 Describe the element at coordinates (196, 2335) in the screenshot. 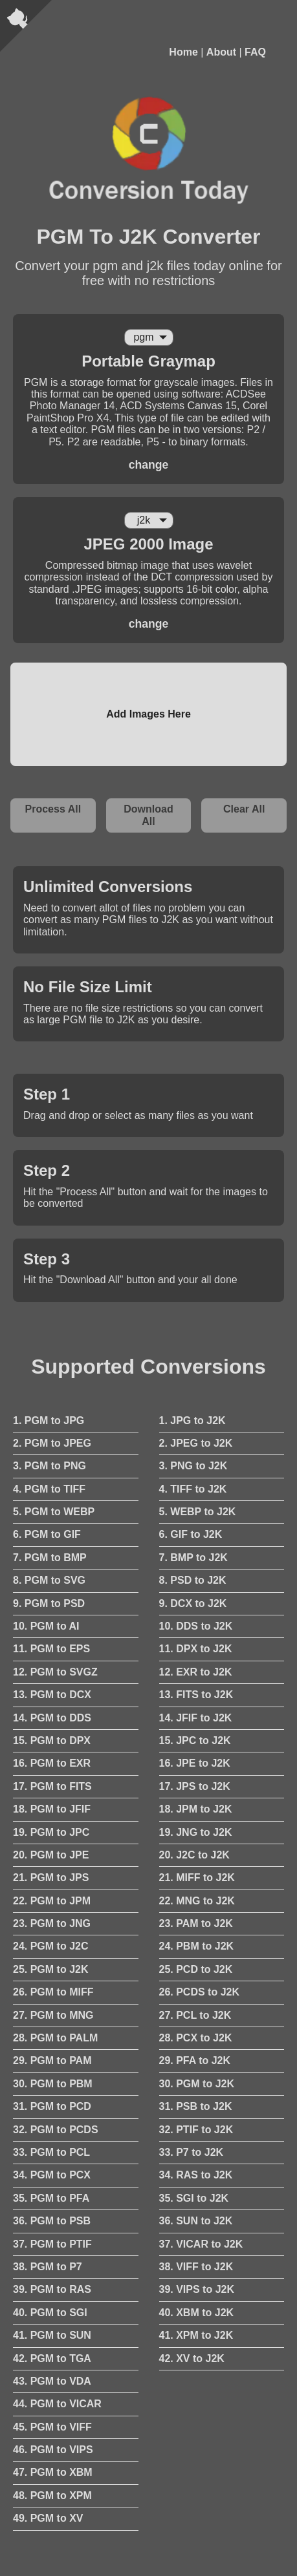

I see `41. XPM to J2K` at that location.